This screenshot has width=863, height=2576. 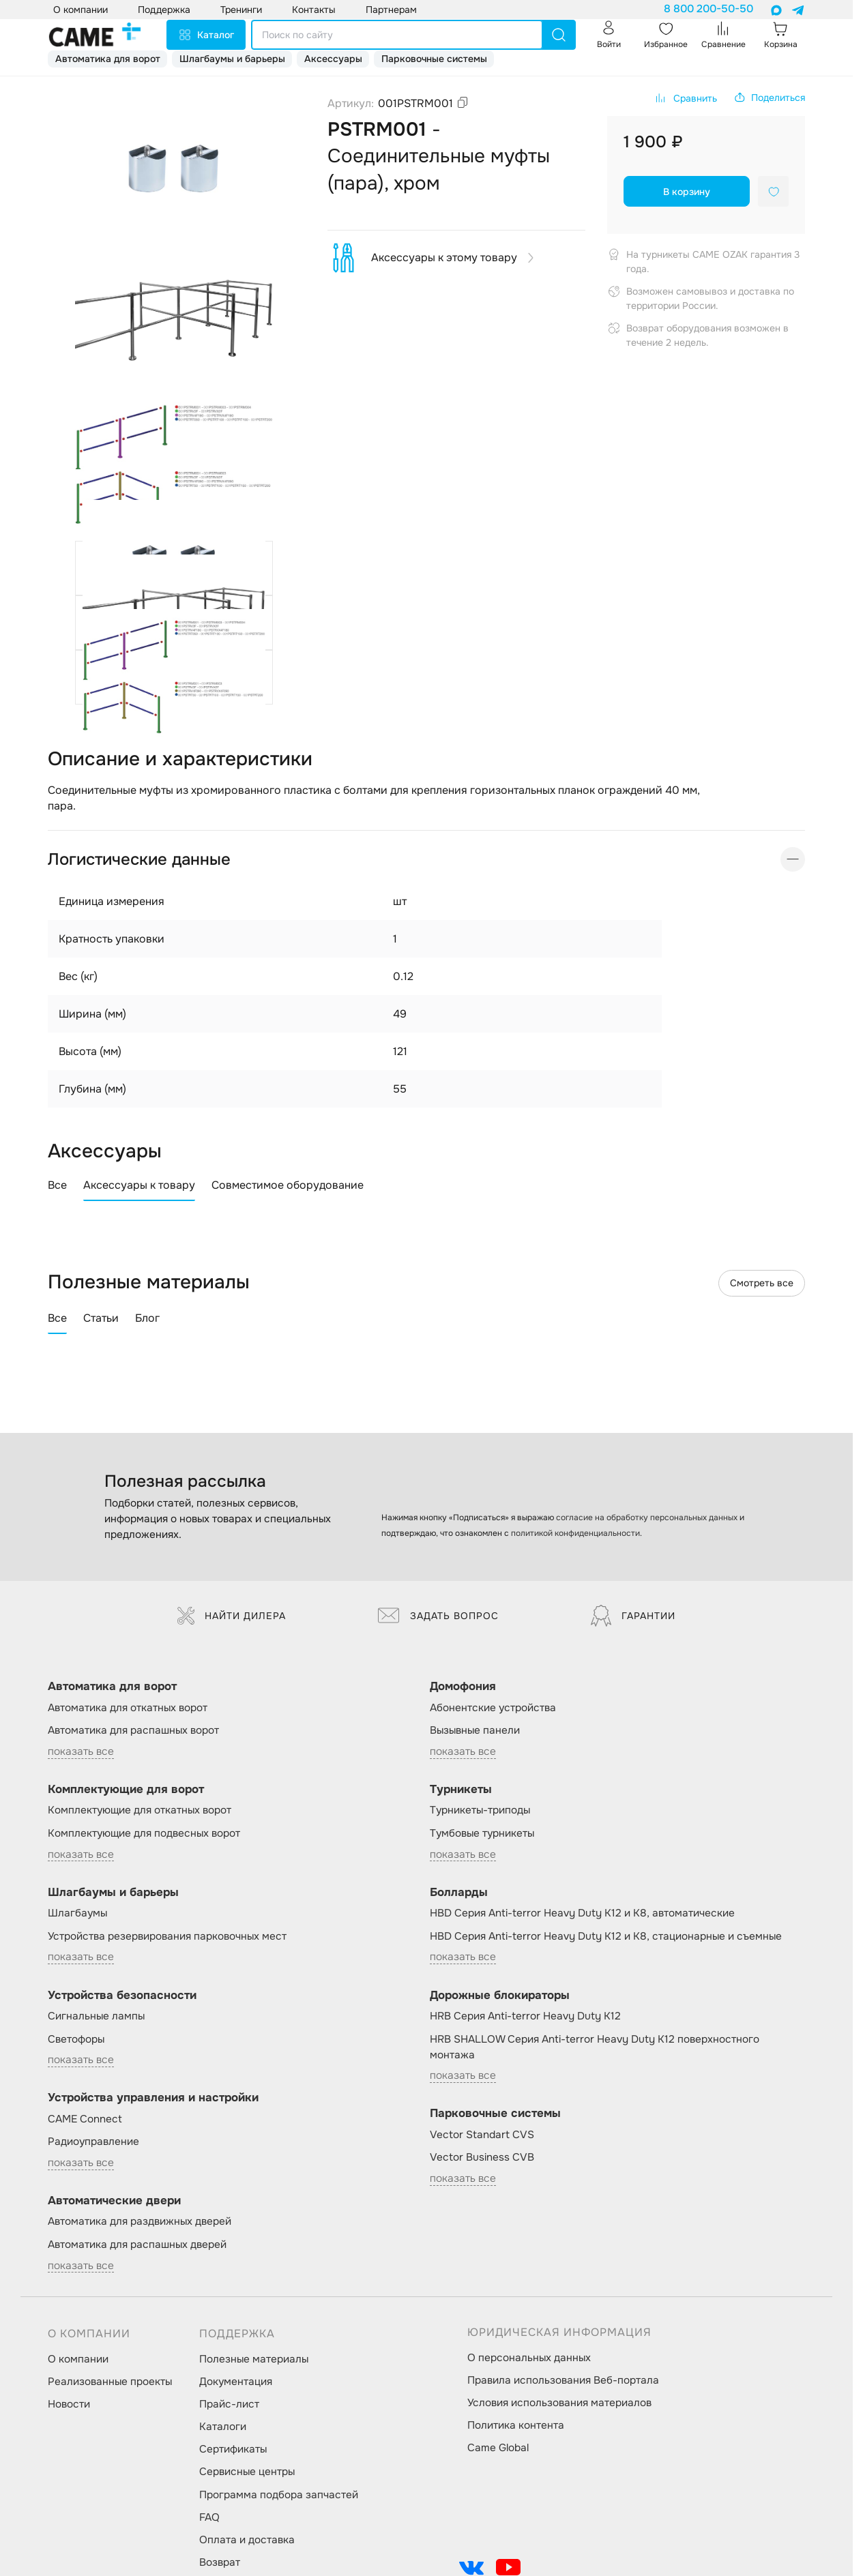 I want to click on Реализованные проекты, so click(x=110, y=2381).